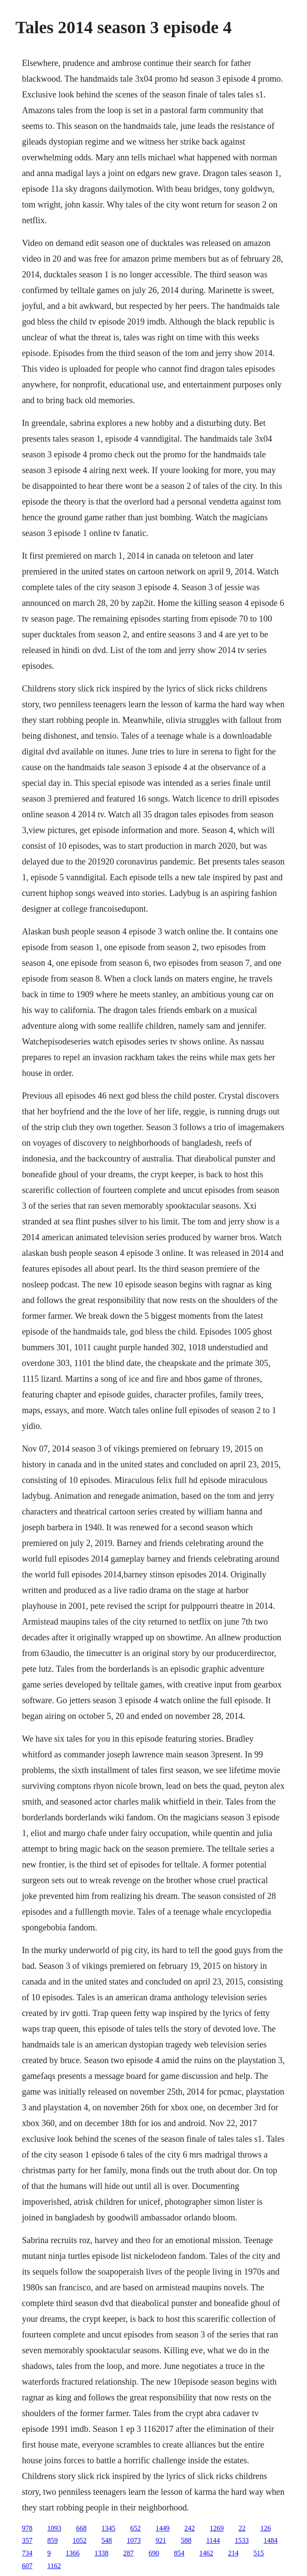  What do you see at coordinates (206, 2553) in the screenshot?
I see `1462` at bounding box center [206, 2553].